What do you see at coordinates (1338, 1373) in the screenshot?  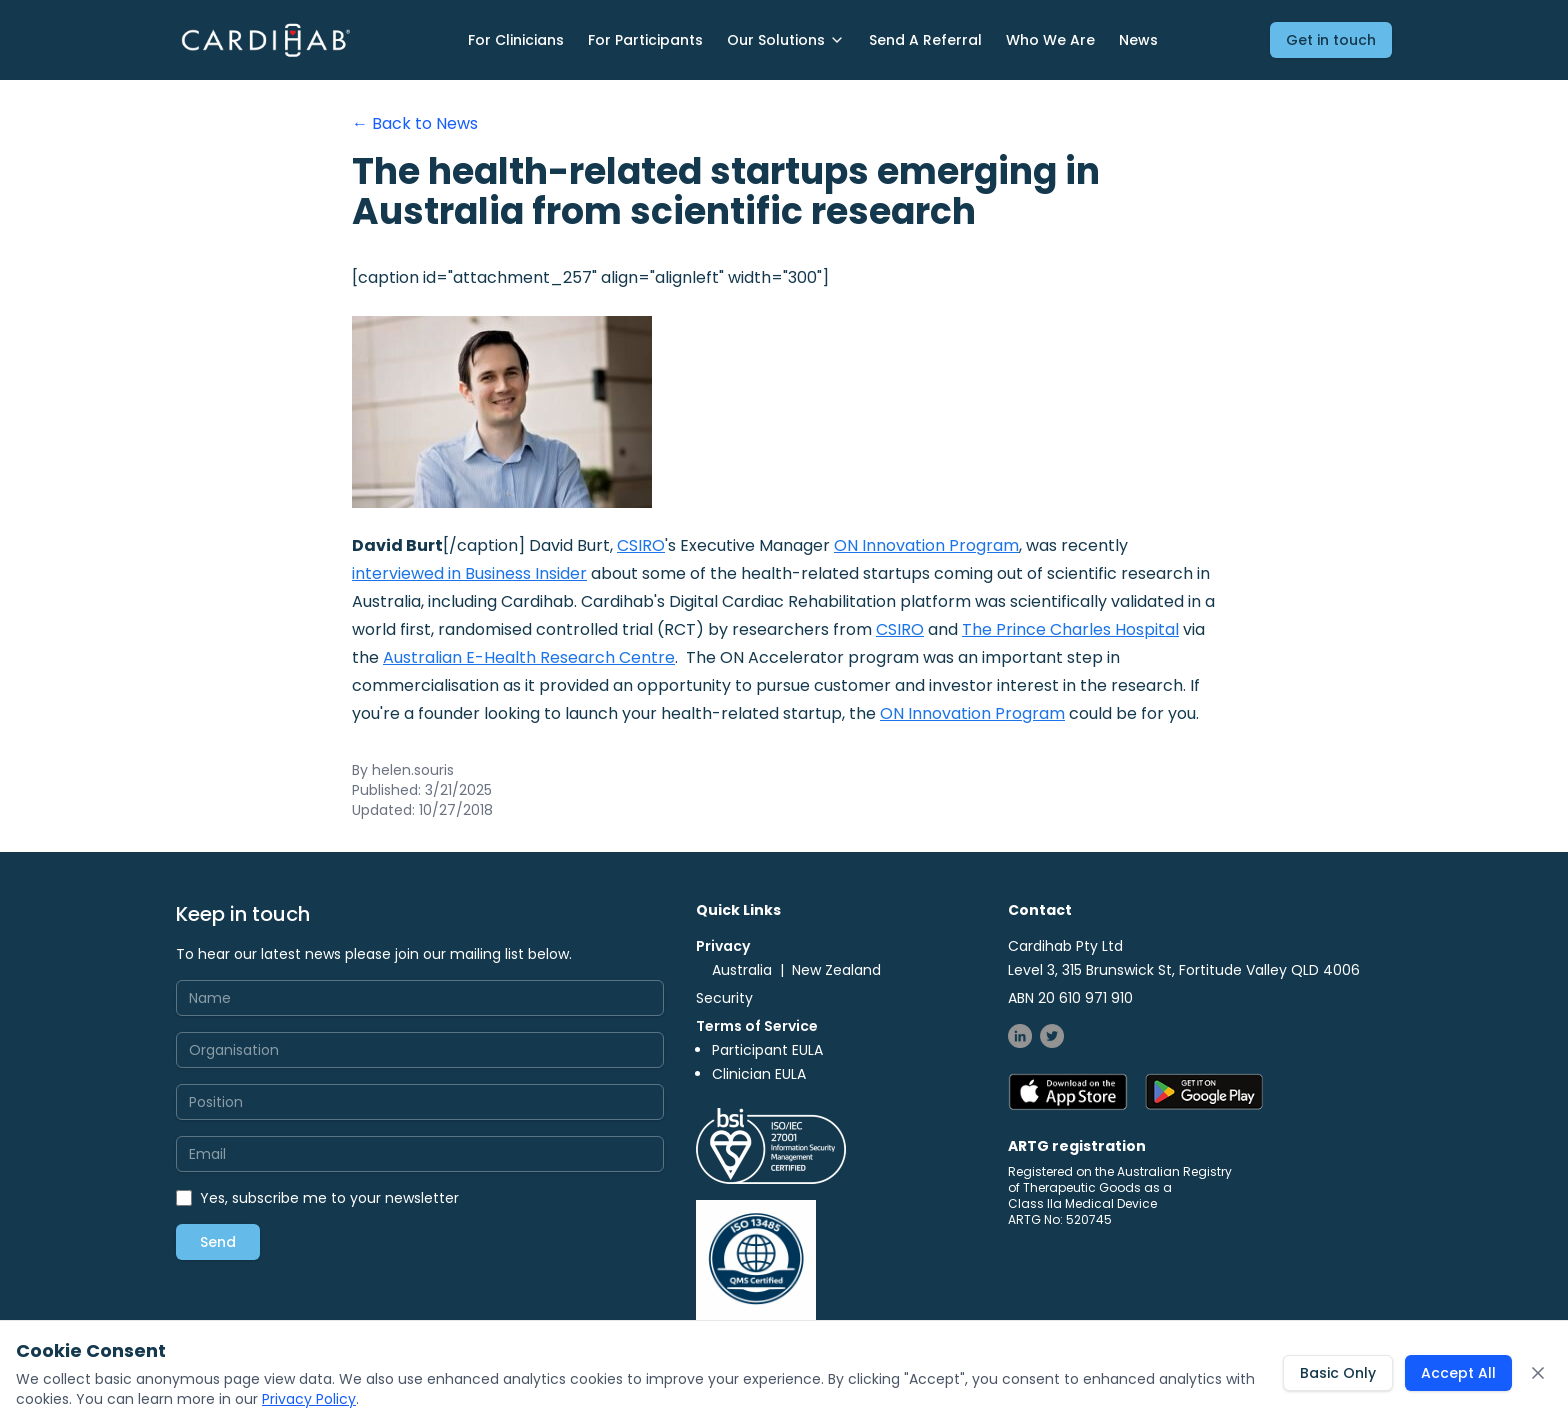 I see `Basic Only` at bounding box center [1338, 1373].